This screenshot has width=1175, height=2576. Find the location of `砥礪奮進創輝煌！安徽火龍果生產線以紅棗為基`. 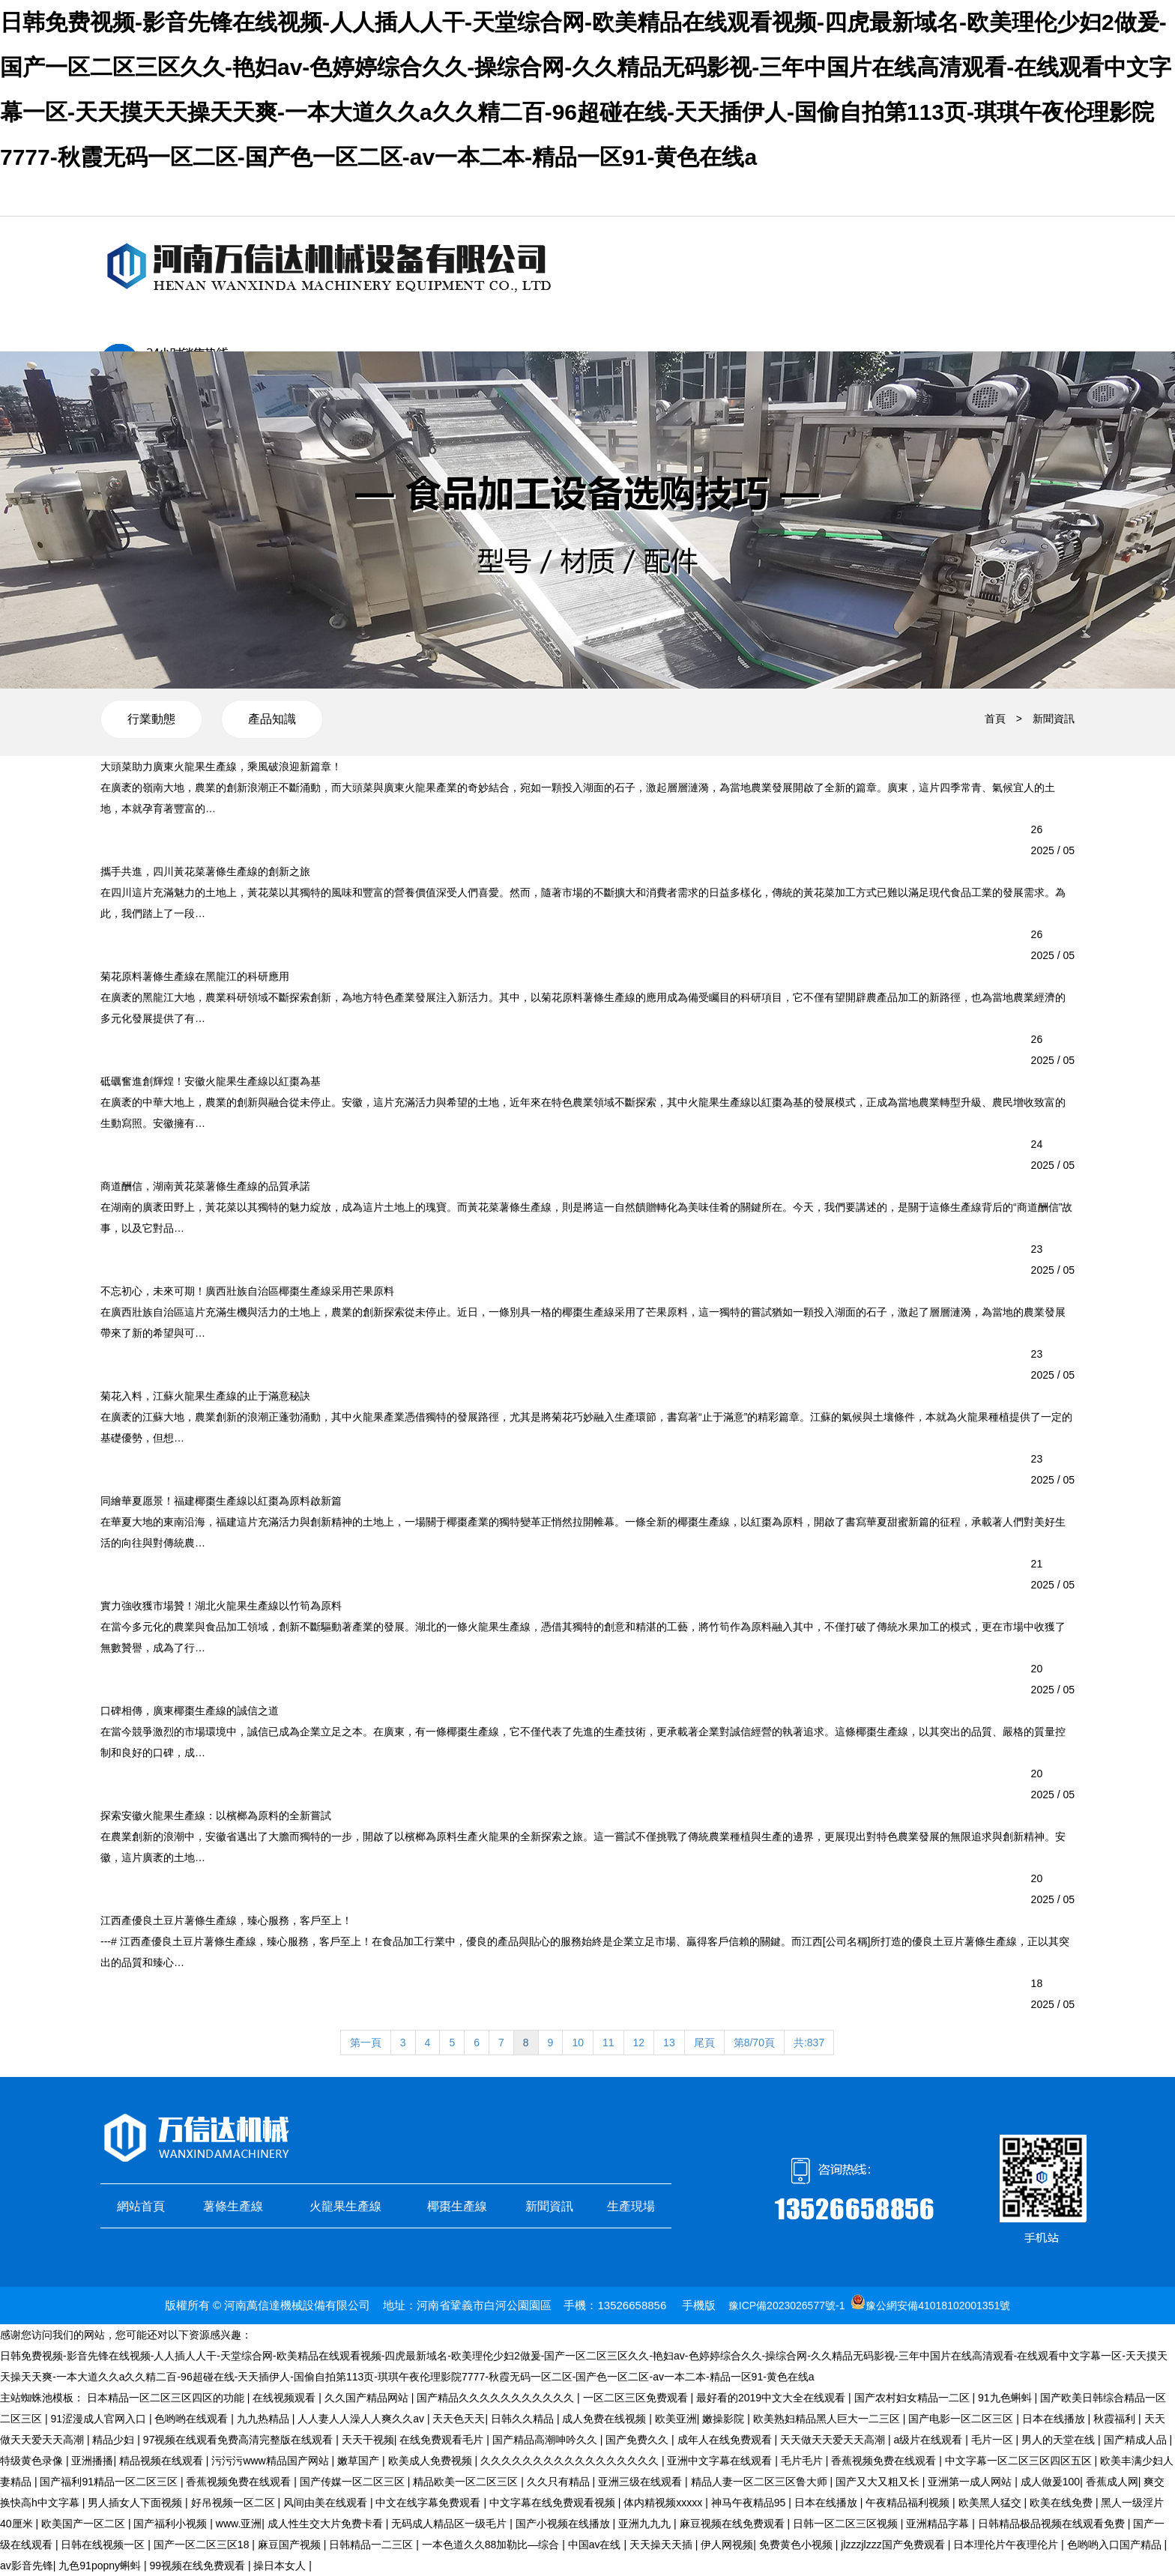

砥礪奮進創輝煌！安徽火龍果生產線以紅棗為基 is located at coordinates (210, 1081).